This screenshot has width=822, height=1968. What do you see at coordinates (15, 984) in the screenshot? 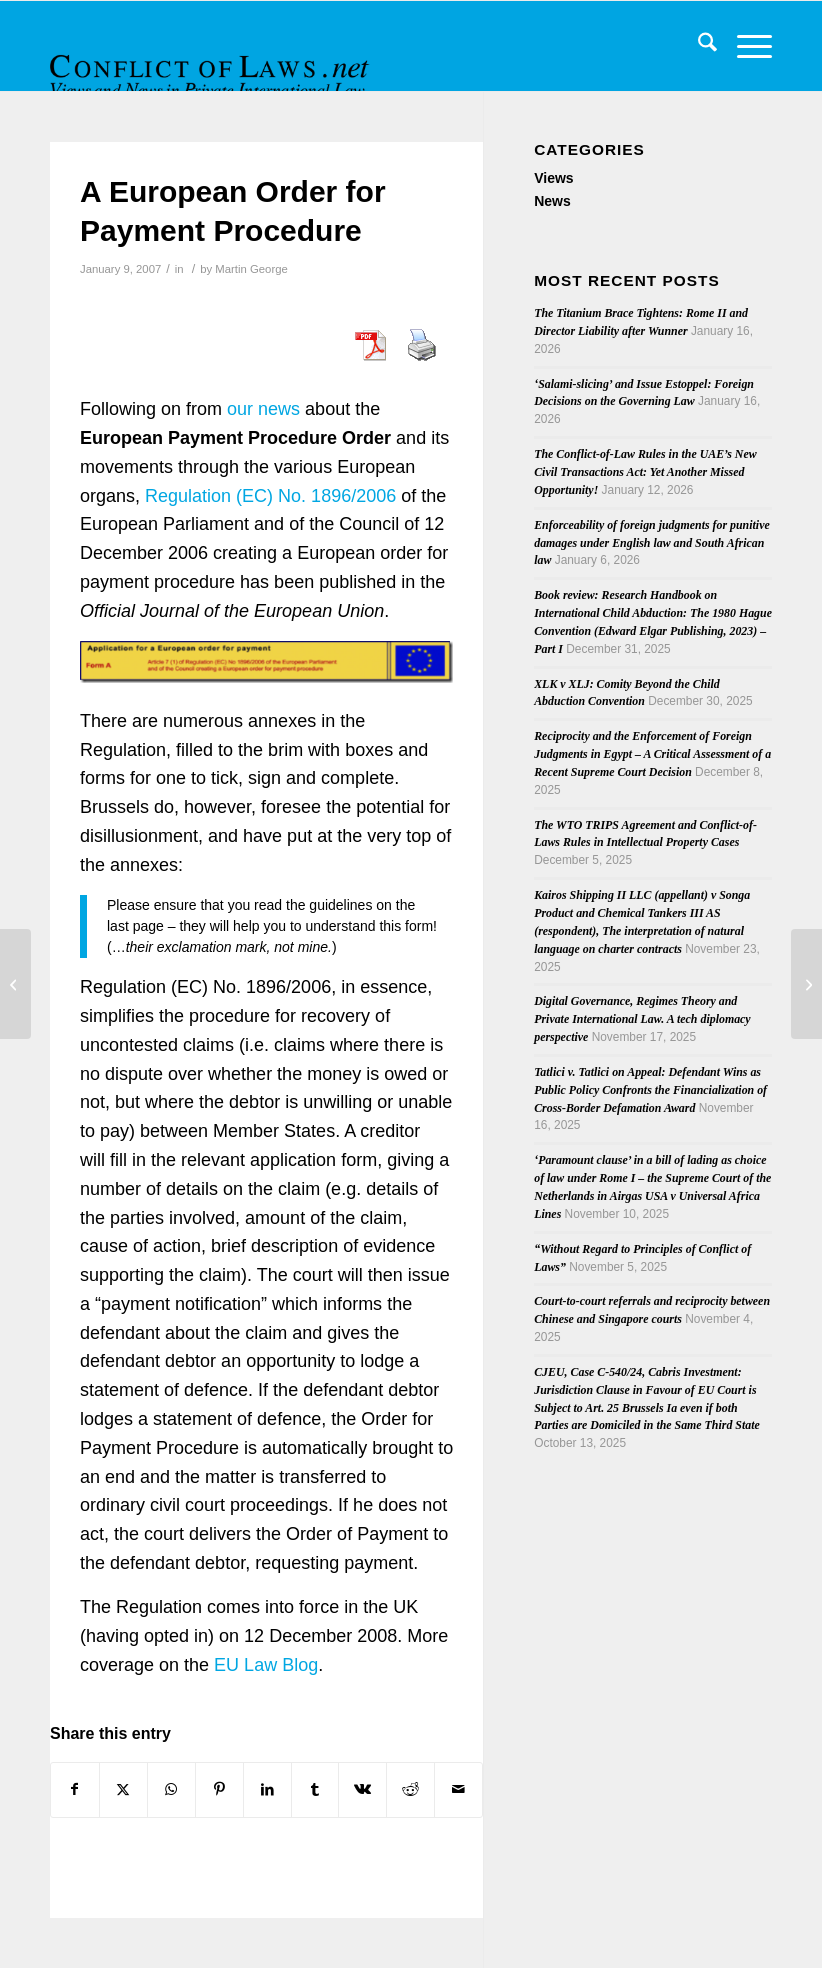
I see `[Casenote on Harding v Wealands and the Quantification of Damages]` at bounding box center [15, 984].